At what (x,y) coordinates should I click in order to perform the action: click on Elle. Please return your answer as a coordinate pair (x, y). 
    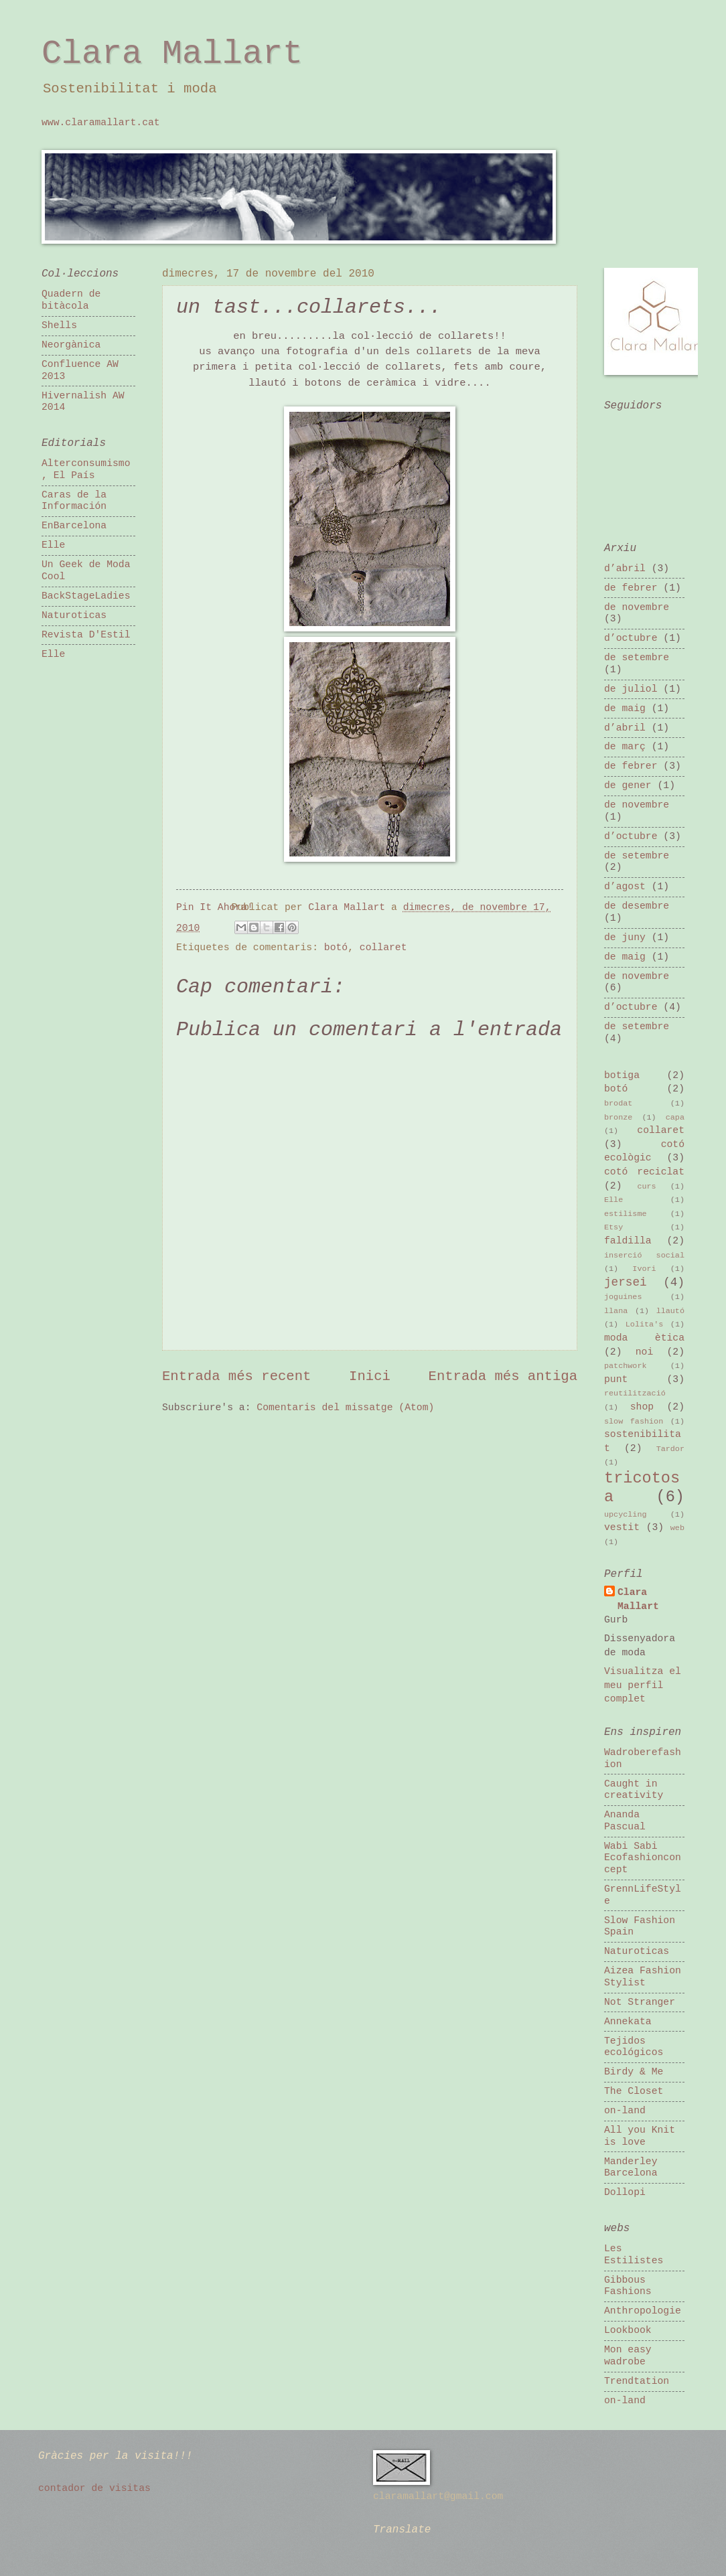
    Looking at the image, I should click on (53, 545).